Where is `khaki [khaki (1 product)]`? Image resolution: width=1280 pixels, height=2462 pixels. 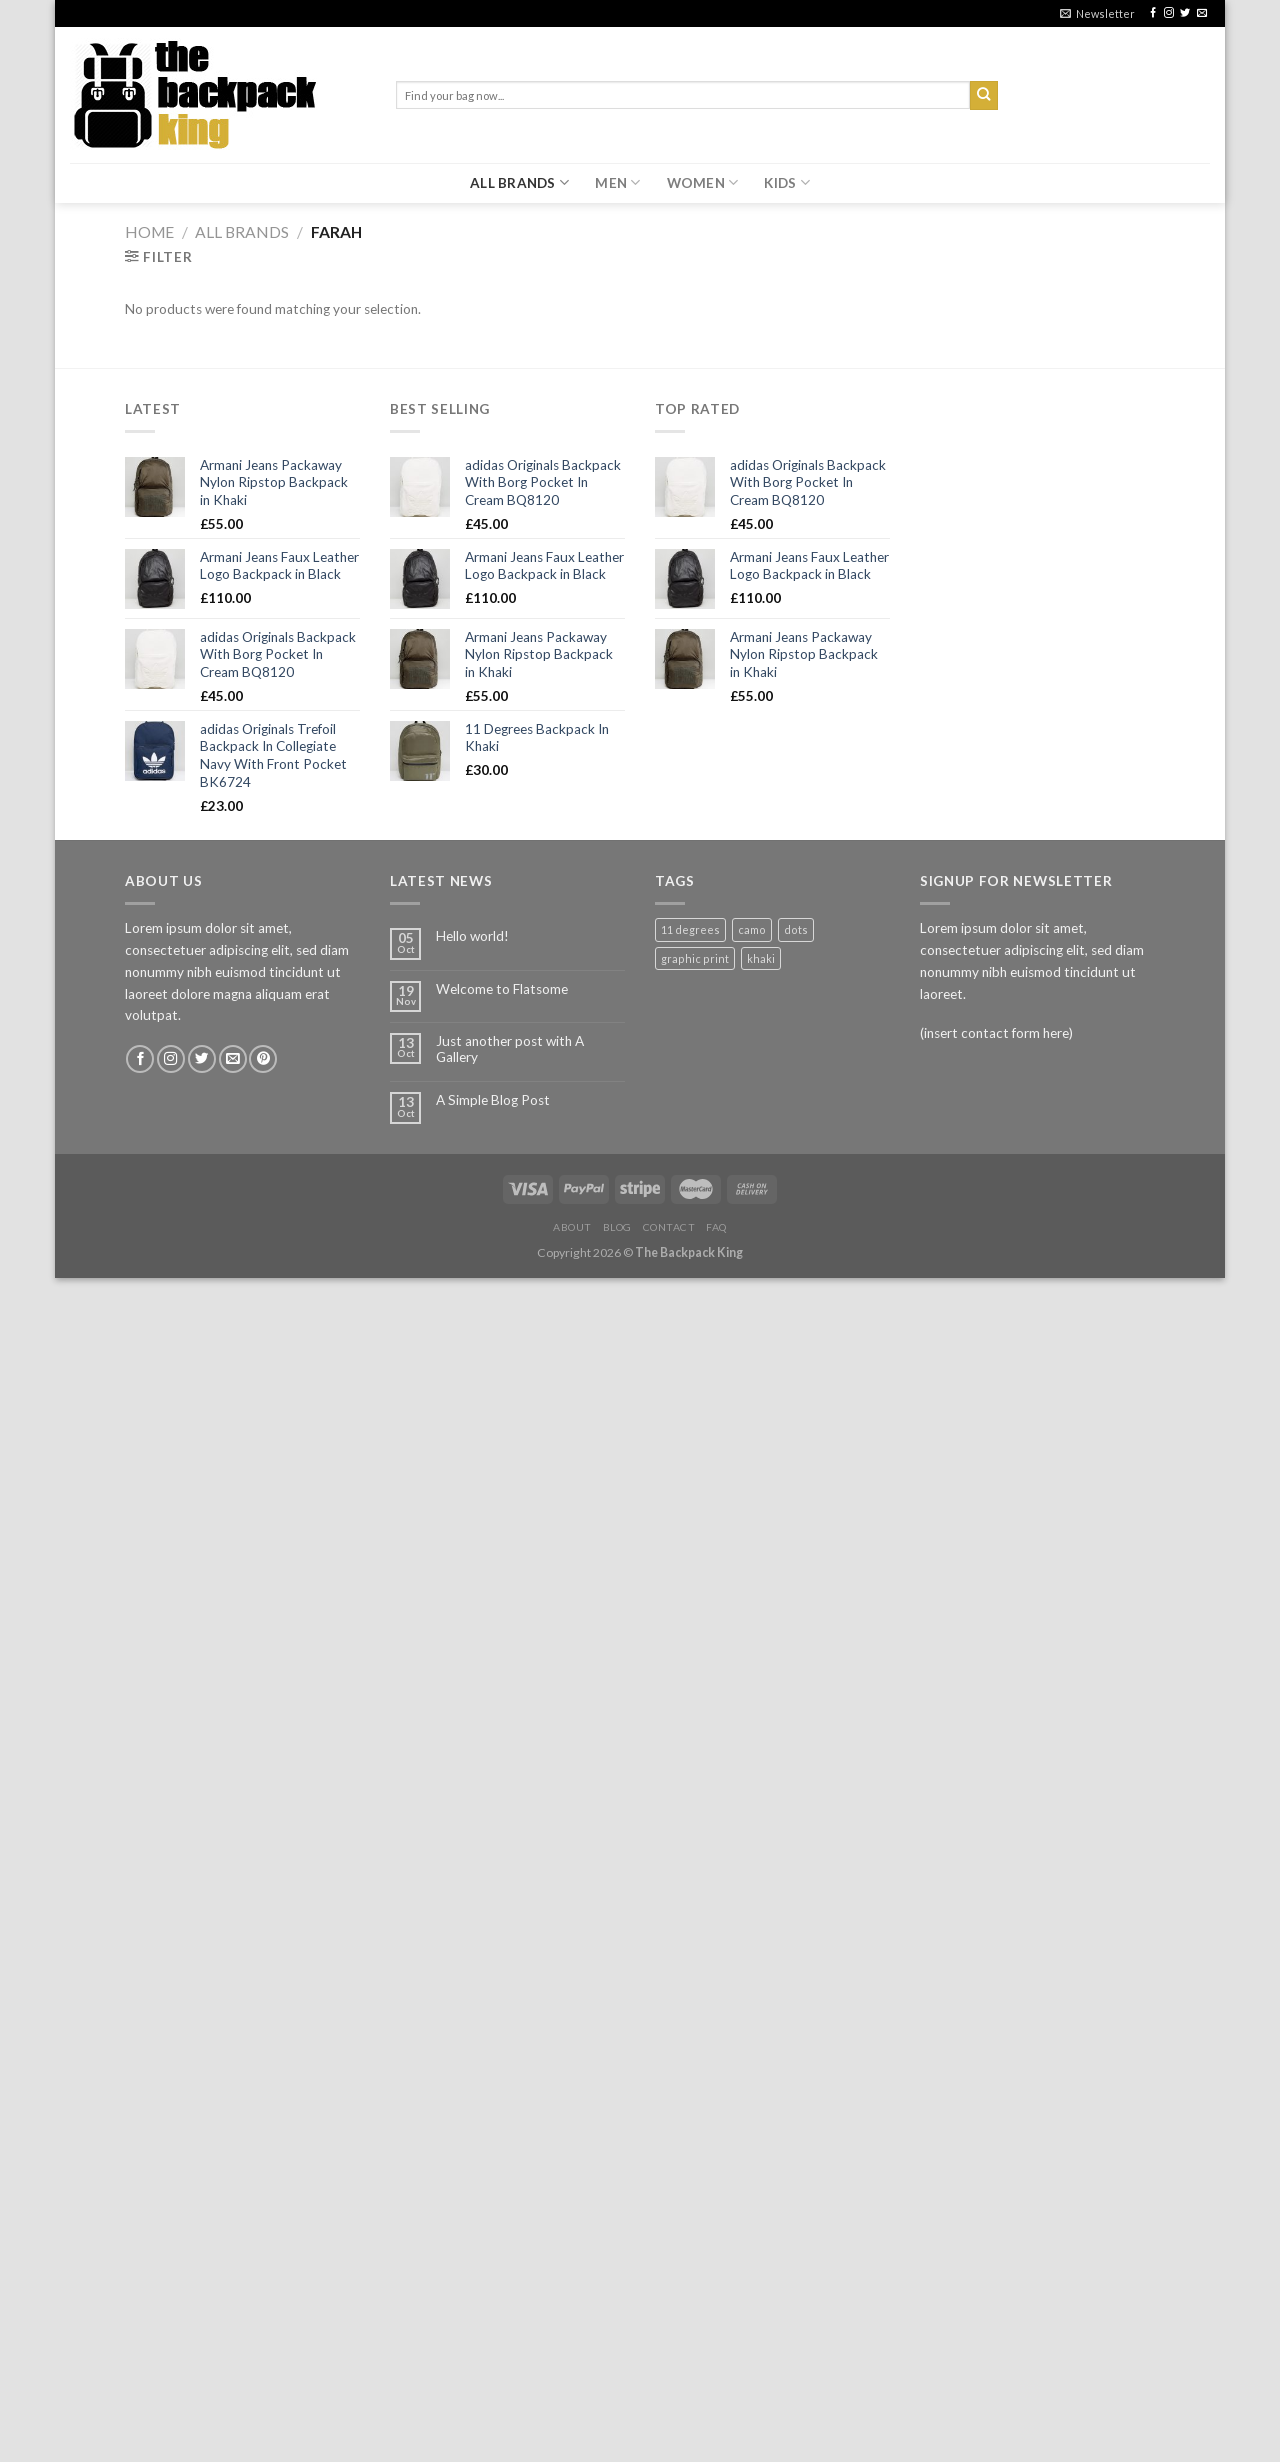
khaki [khaki (1 product)] is located at coordinates (761, 958).